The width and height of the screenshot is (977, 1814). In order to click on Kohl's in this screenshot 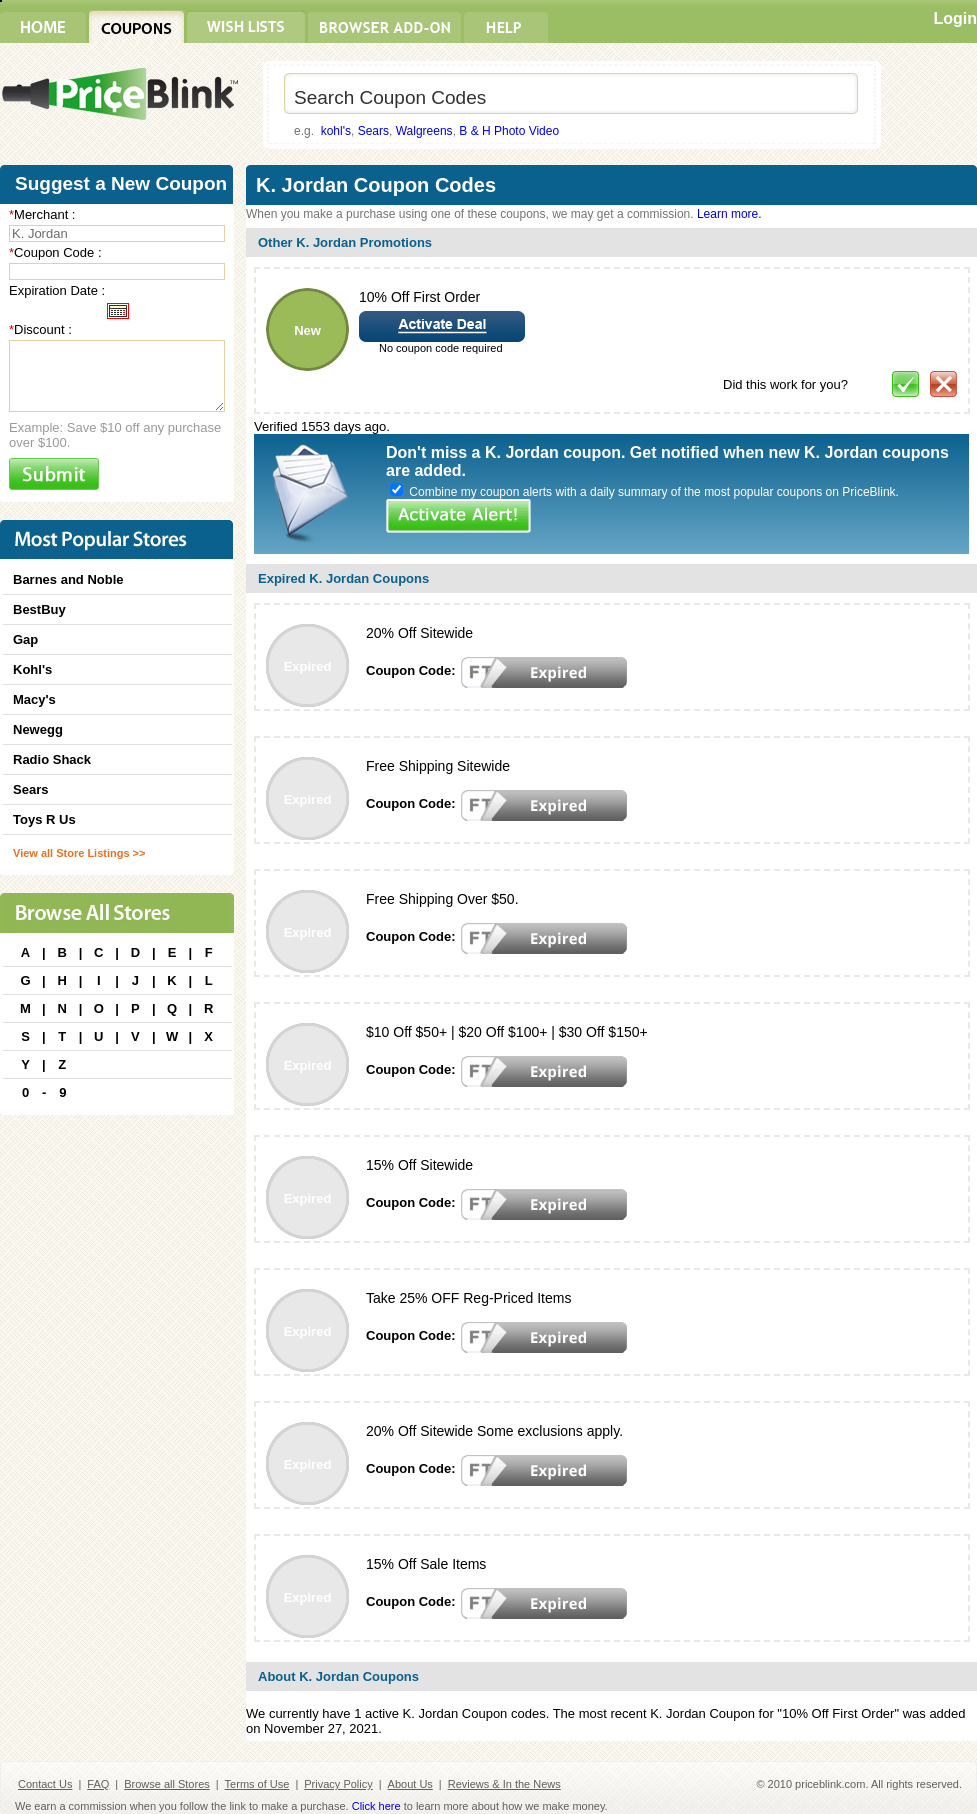, I will do `click(32, 669)`.